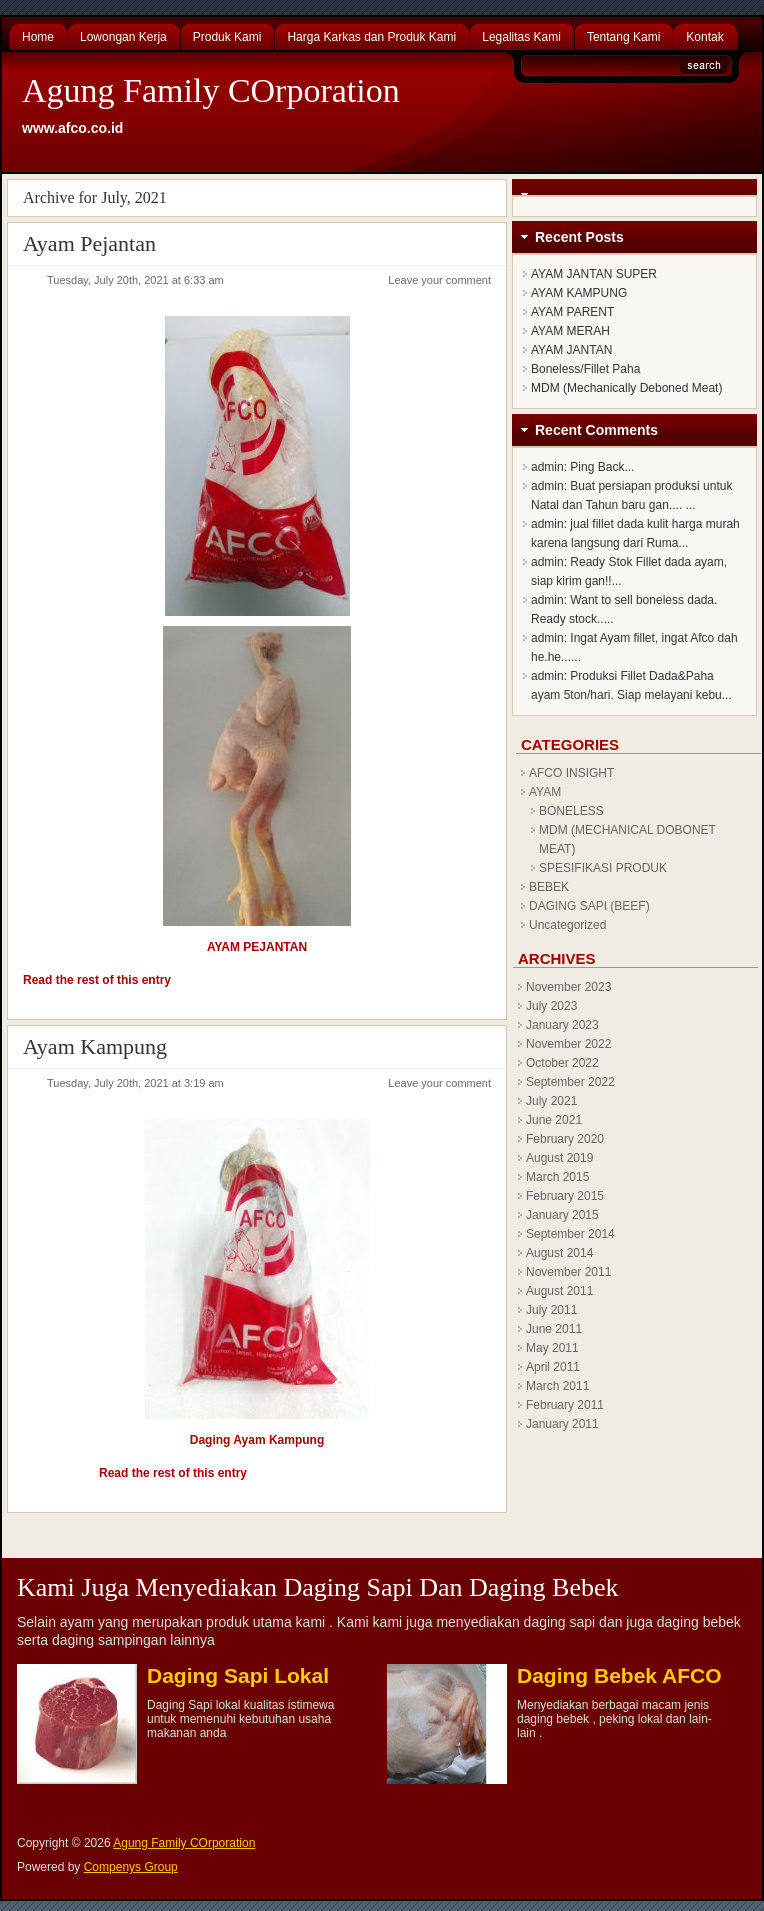 This screenshot has width=764, height=1911. Describe the element at coordinates (562, 1215) in the screenshot. I see `January 2015` at that location.